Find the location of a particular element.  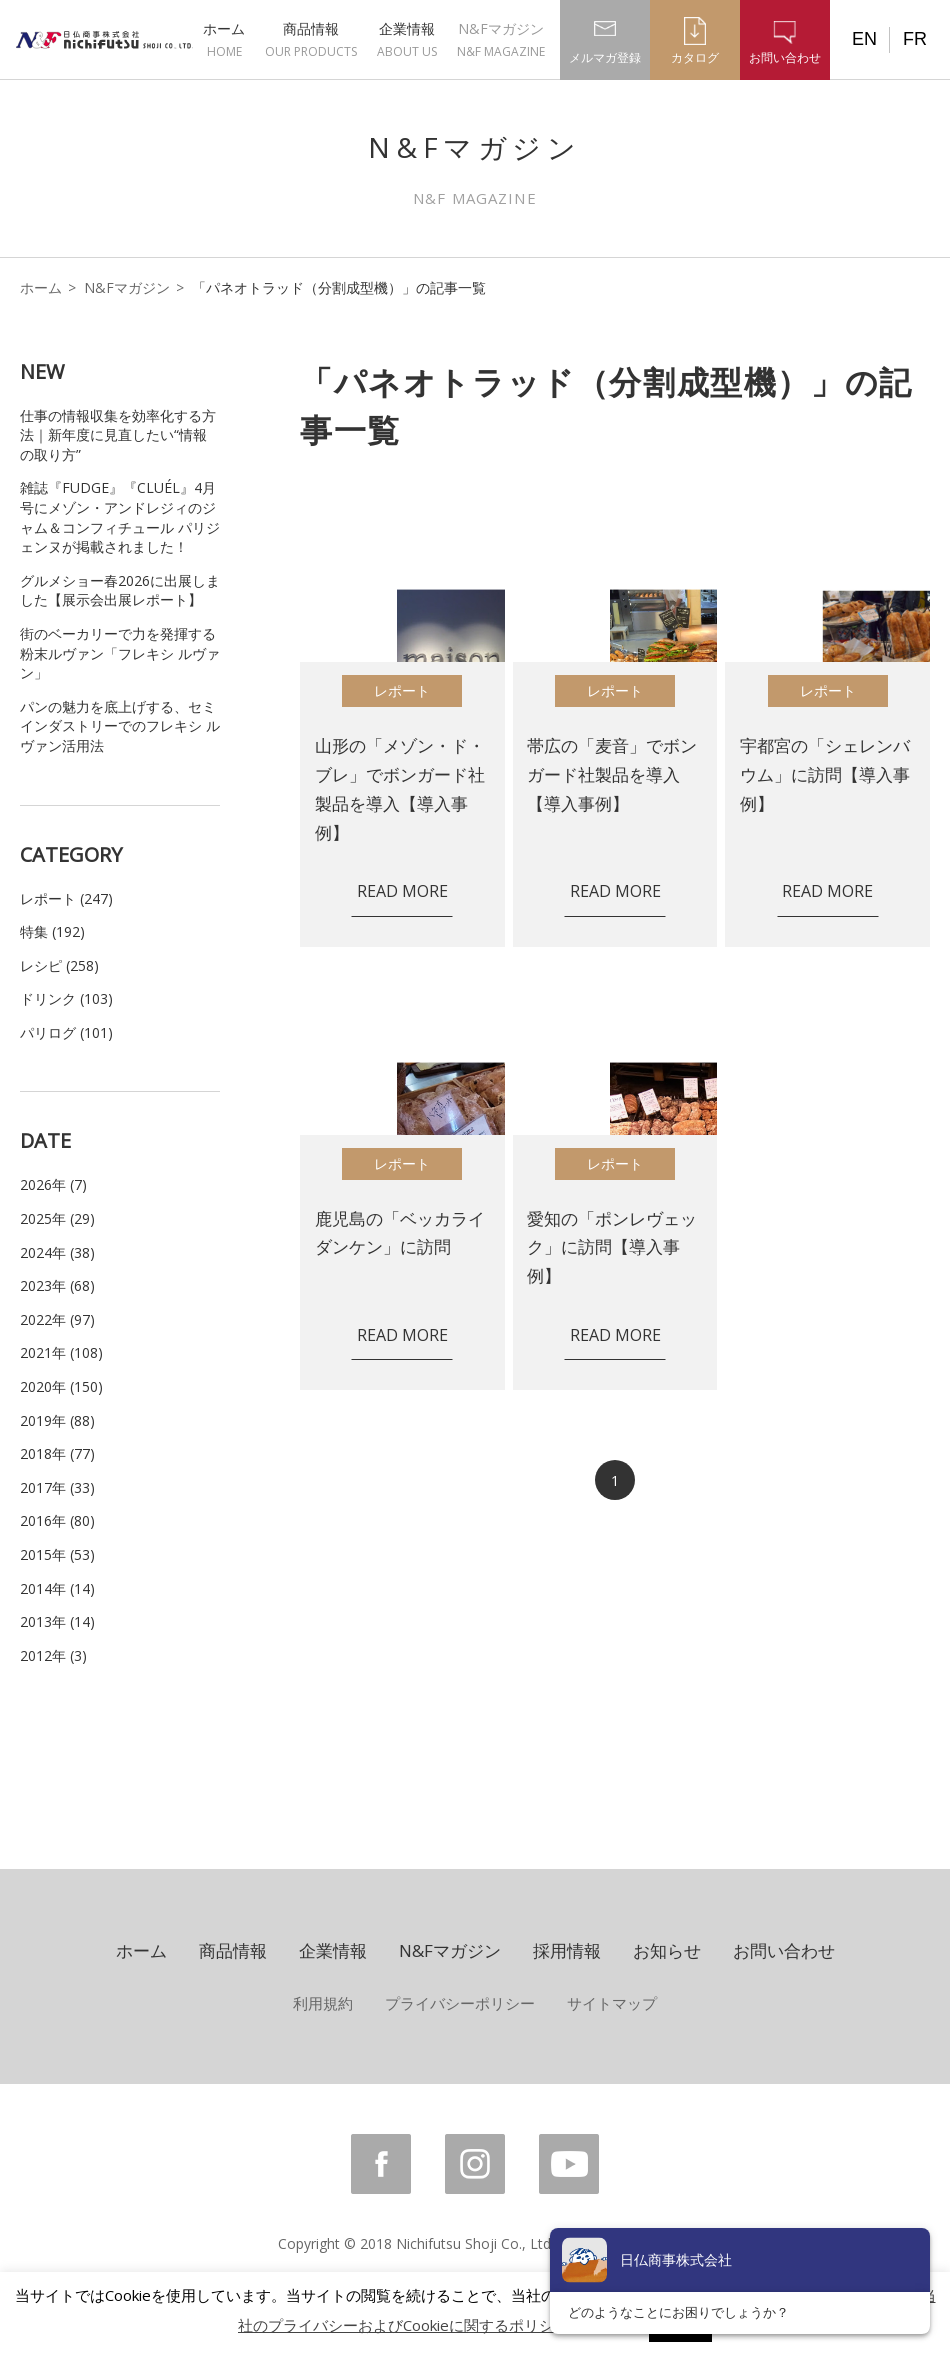

2012年 (3) is located at coordinates (53, 1655).